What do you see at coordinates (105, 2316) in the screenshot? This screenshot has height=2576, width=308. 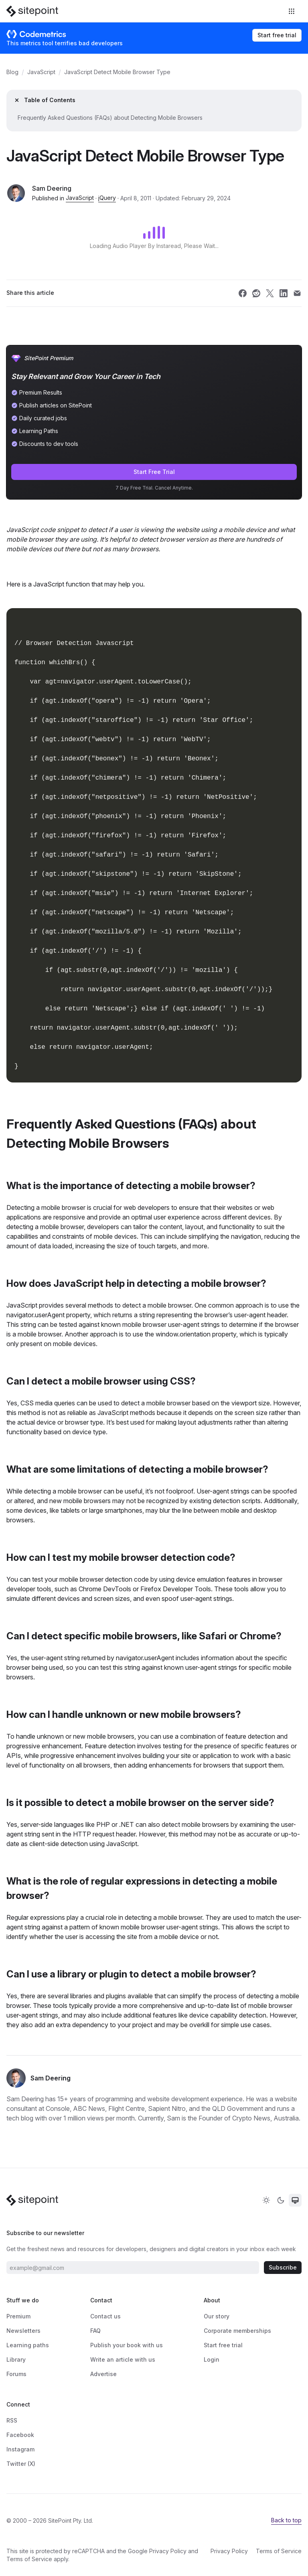 I see `Contact us` at bounding box center [105, 2316].